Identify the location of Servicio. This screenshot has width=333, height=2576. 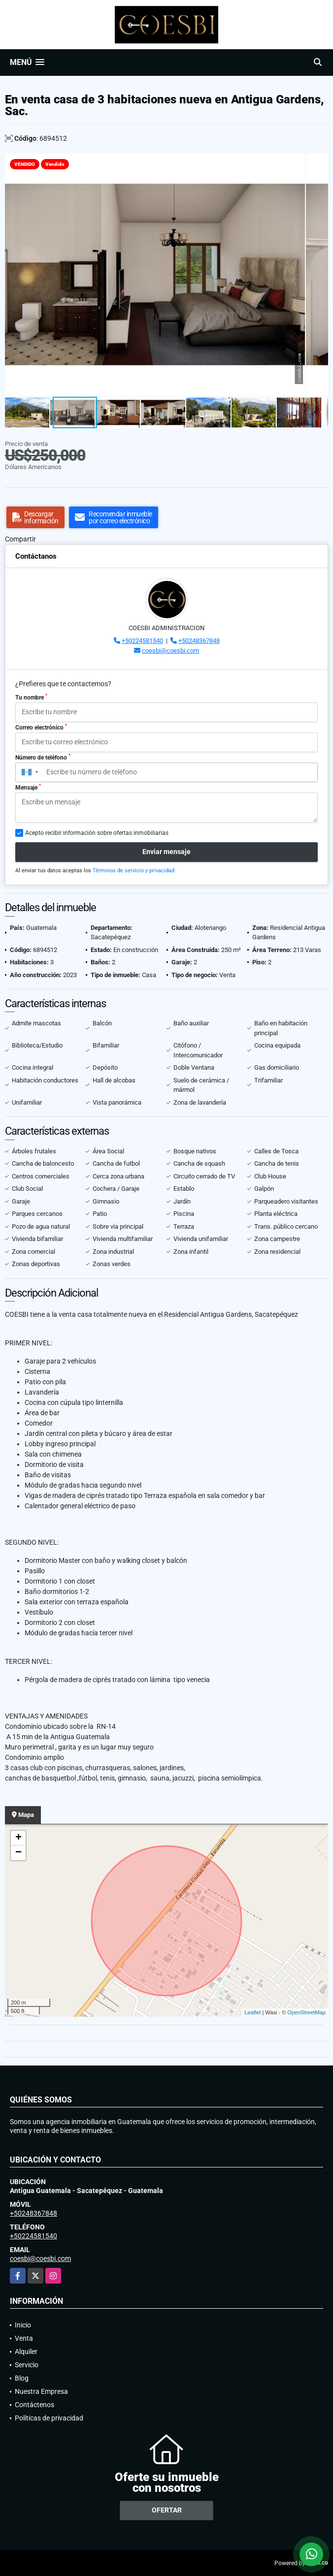
(26, 2365).